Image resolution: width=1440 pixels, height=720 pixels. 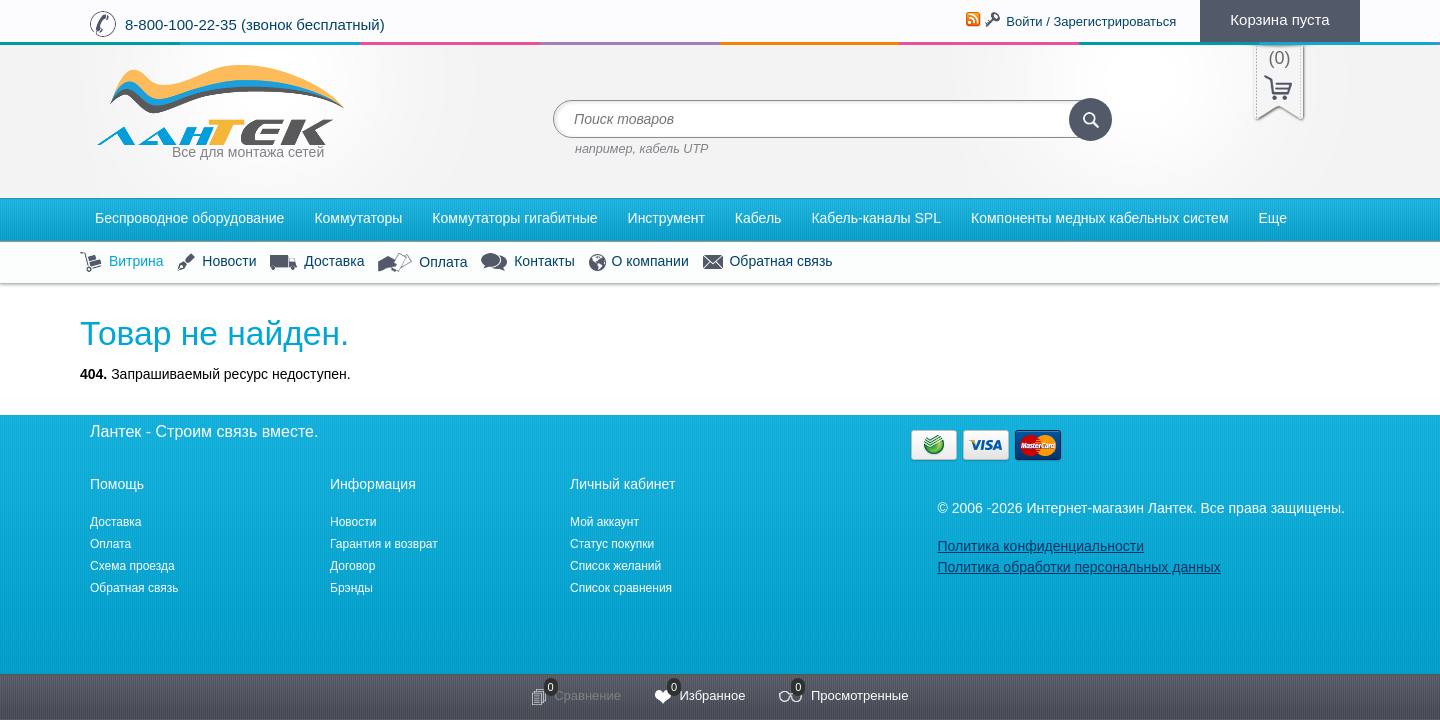 I want to click on Договор, so click(x=352, y=566).